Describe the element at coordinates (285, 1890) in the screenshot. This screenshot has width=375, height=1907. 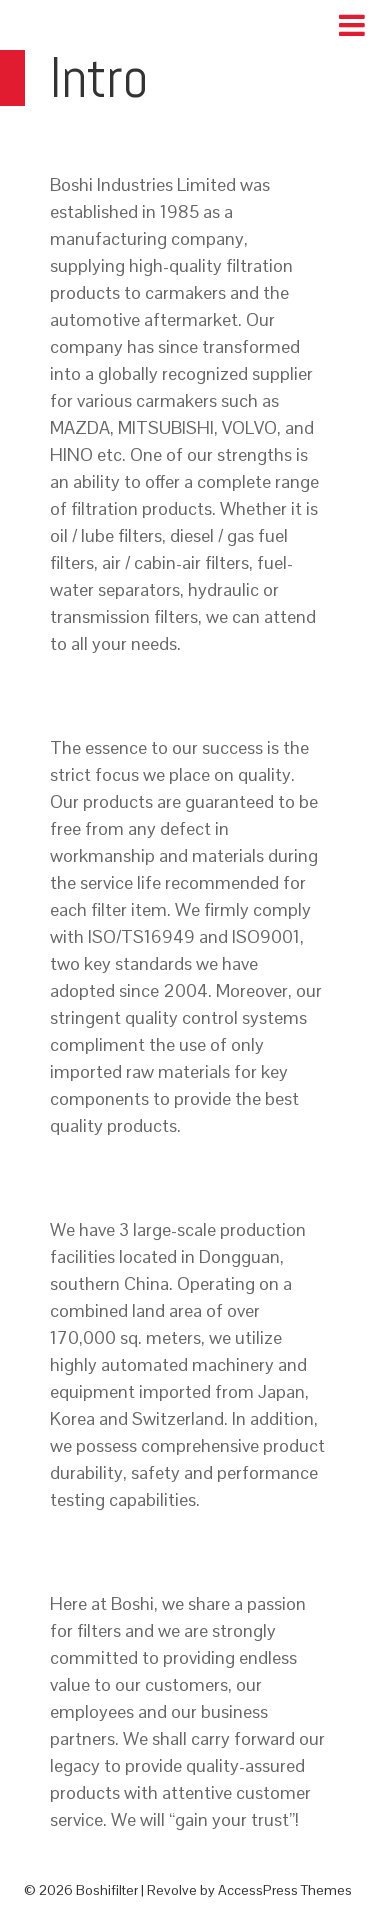
I see `AccessPress Themes` at that location.